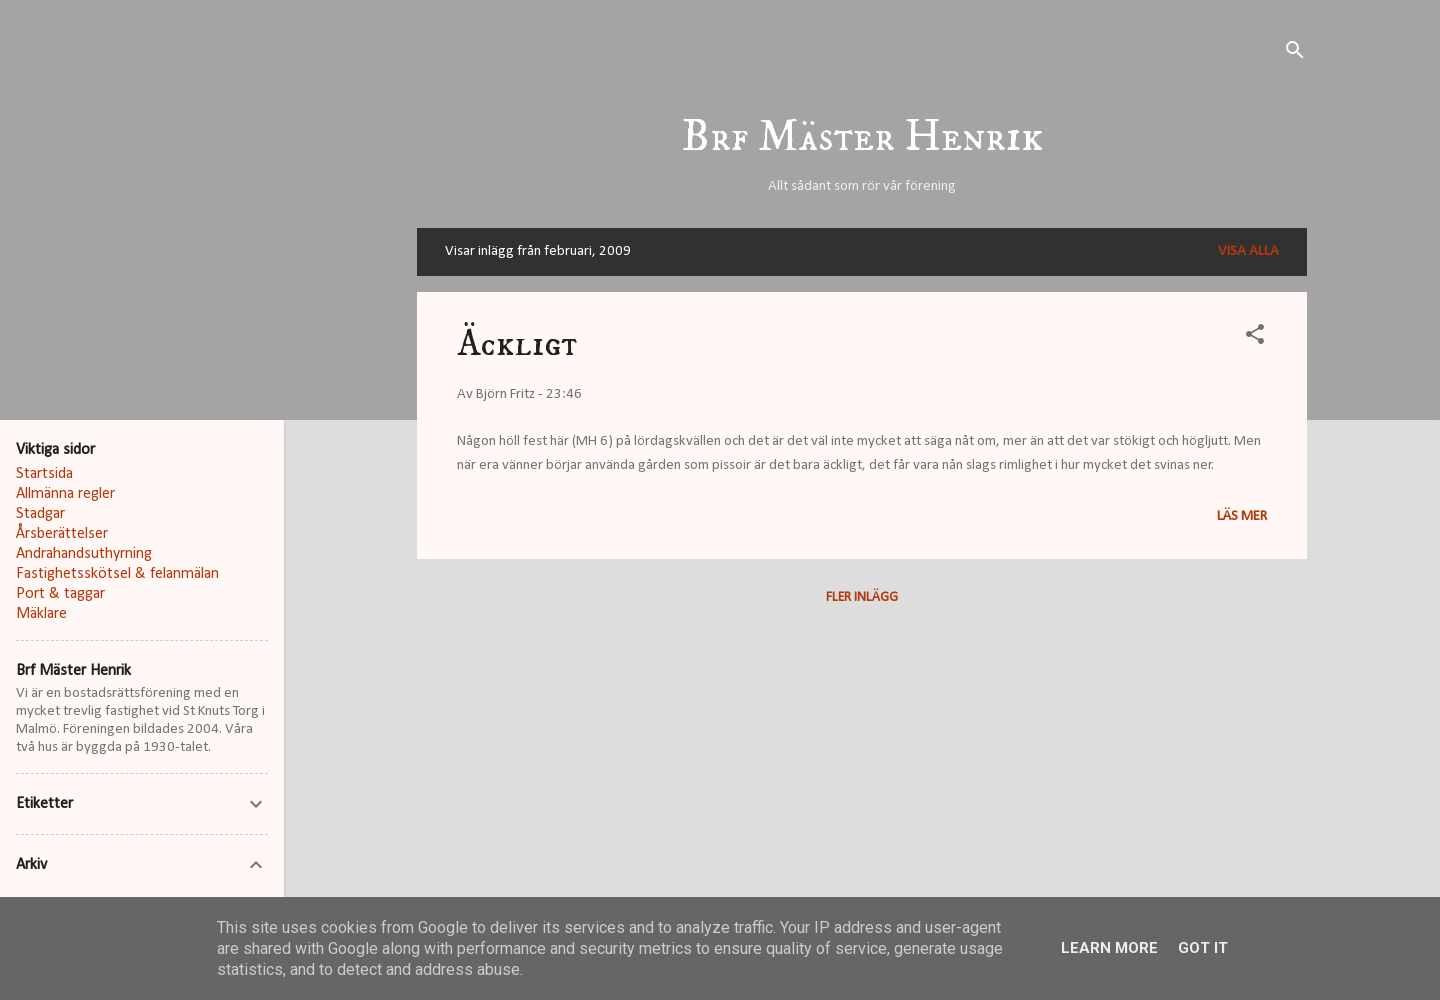  What do you see at coordinates (41, 614) in the screenshot?
I see `Mäklare` at bounding box center [41, 614].